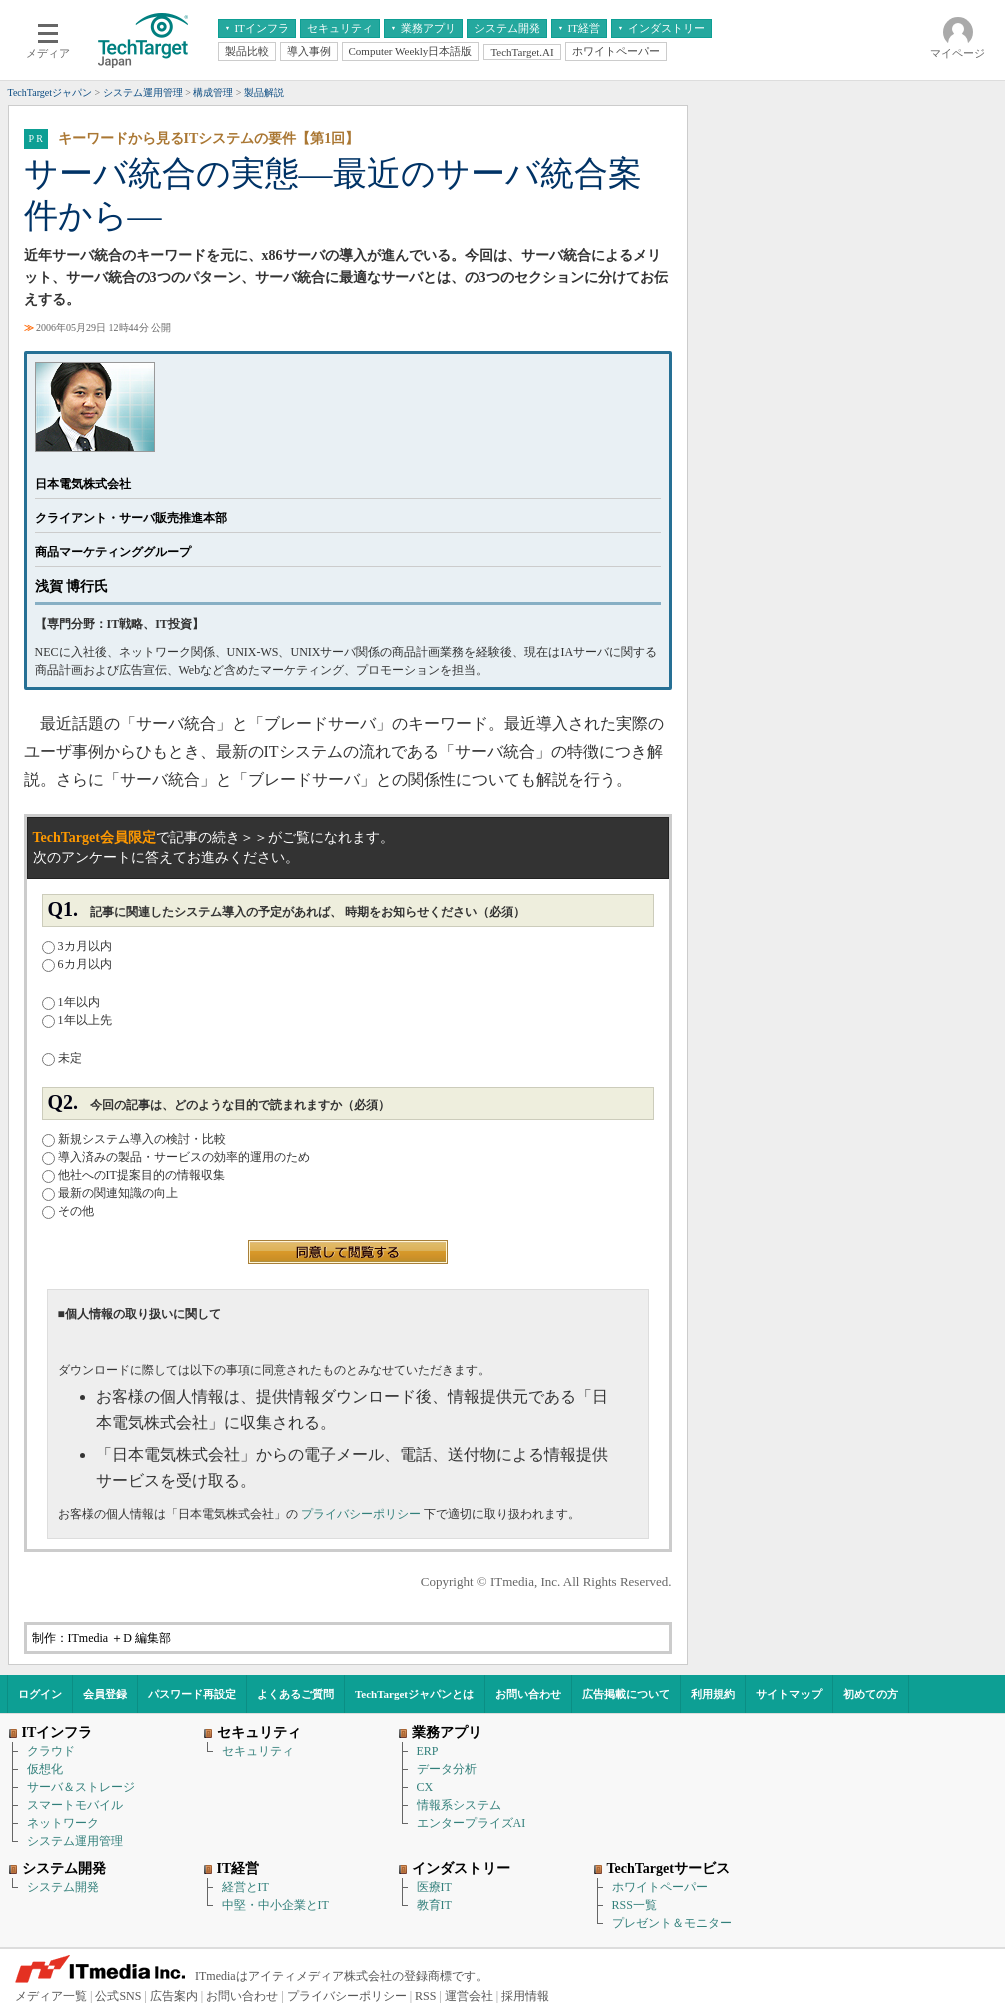  Describe the element at coordinates (258, 1751) in the screenshot. I see `セキュリティ` at that location.